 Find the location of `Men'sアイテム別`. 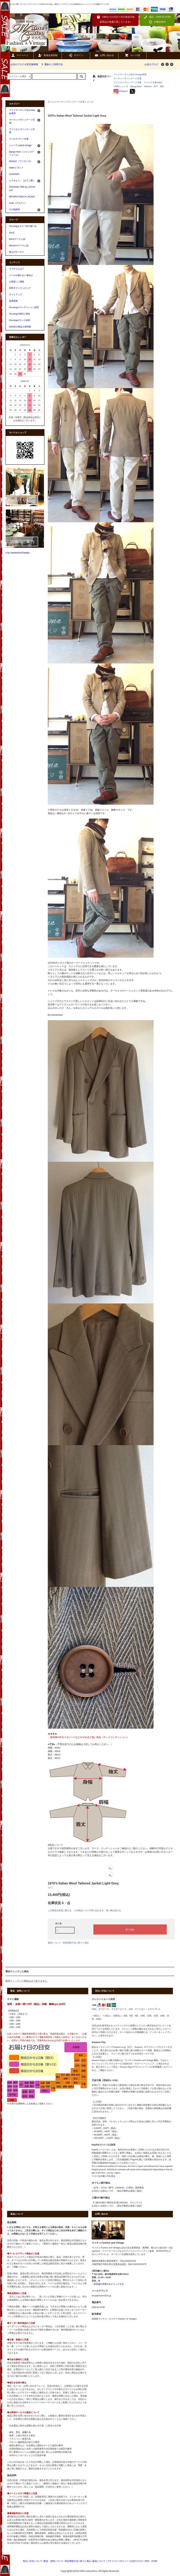

Men'sアイテム別 is located at coordinates (17, 239).